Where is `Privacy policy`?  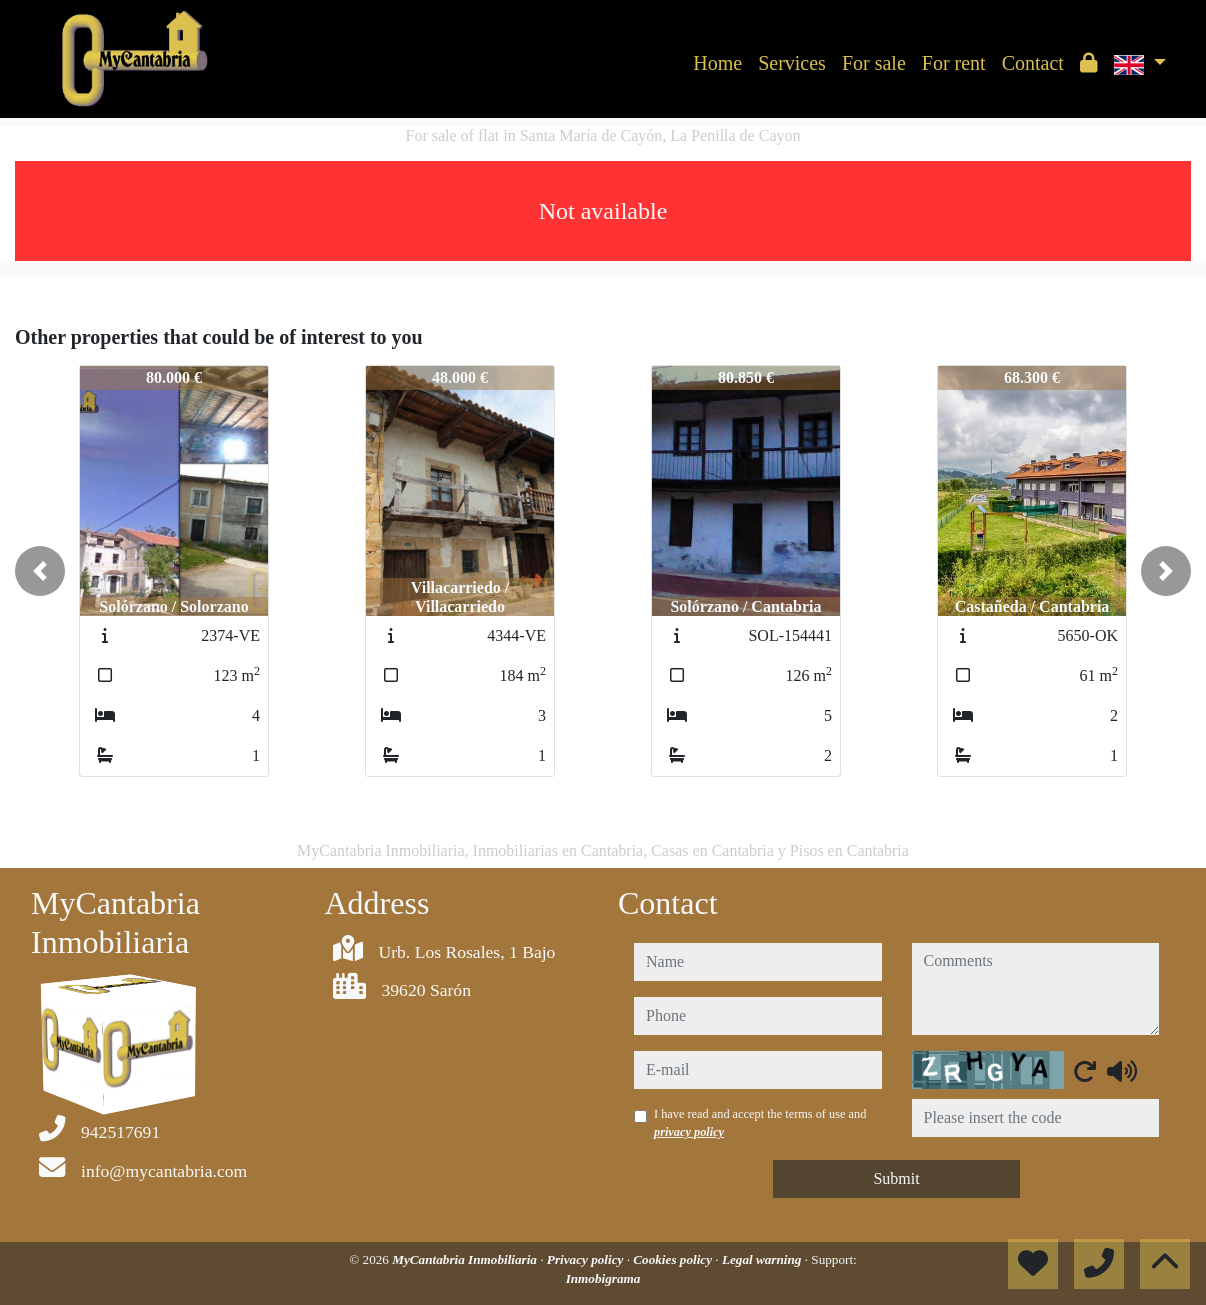 Privacy policy is located at coordinates (587, 1259).